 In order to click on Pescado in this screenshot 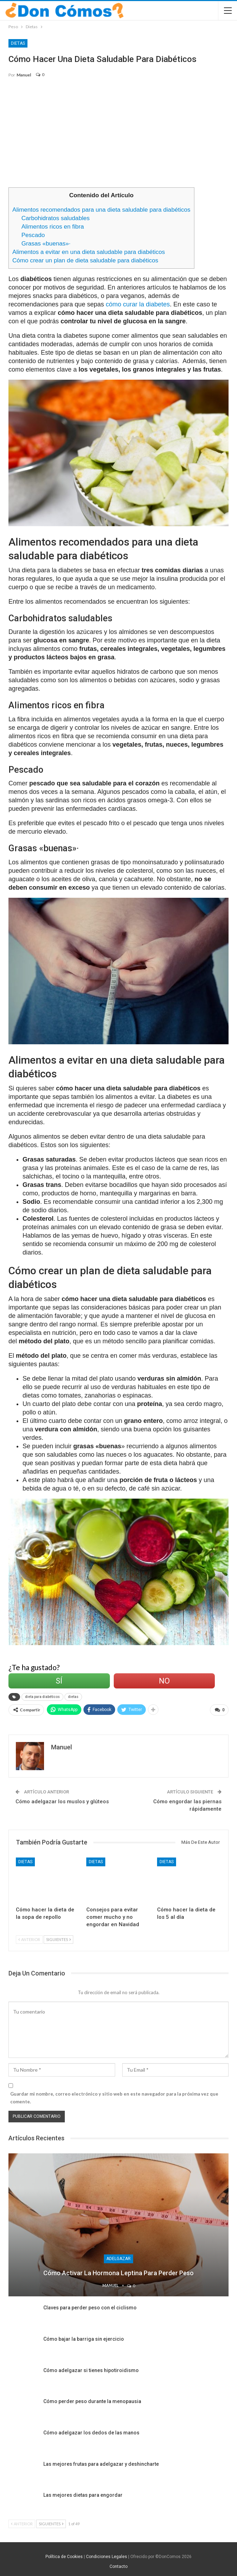, I will do `click(33, 235)`.